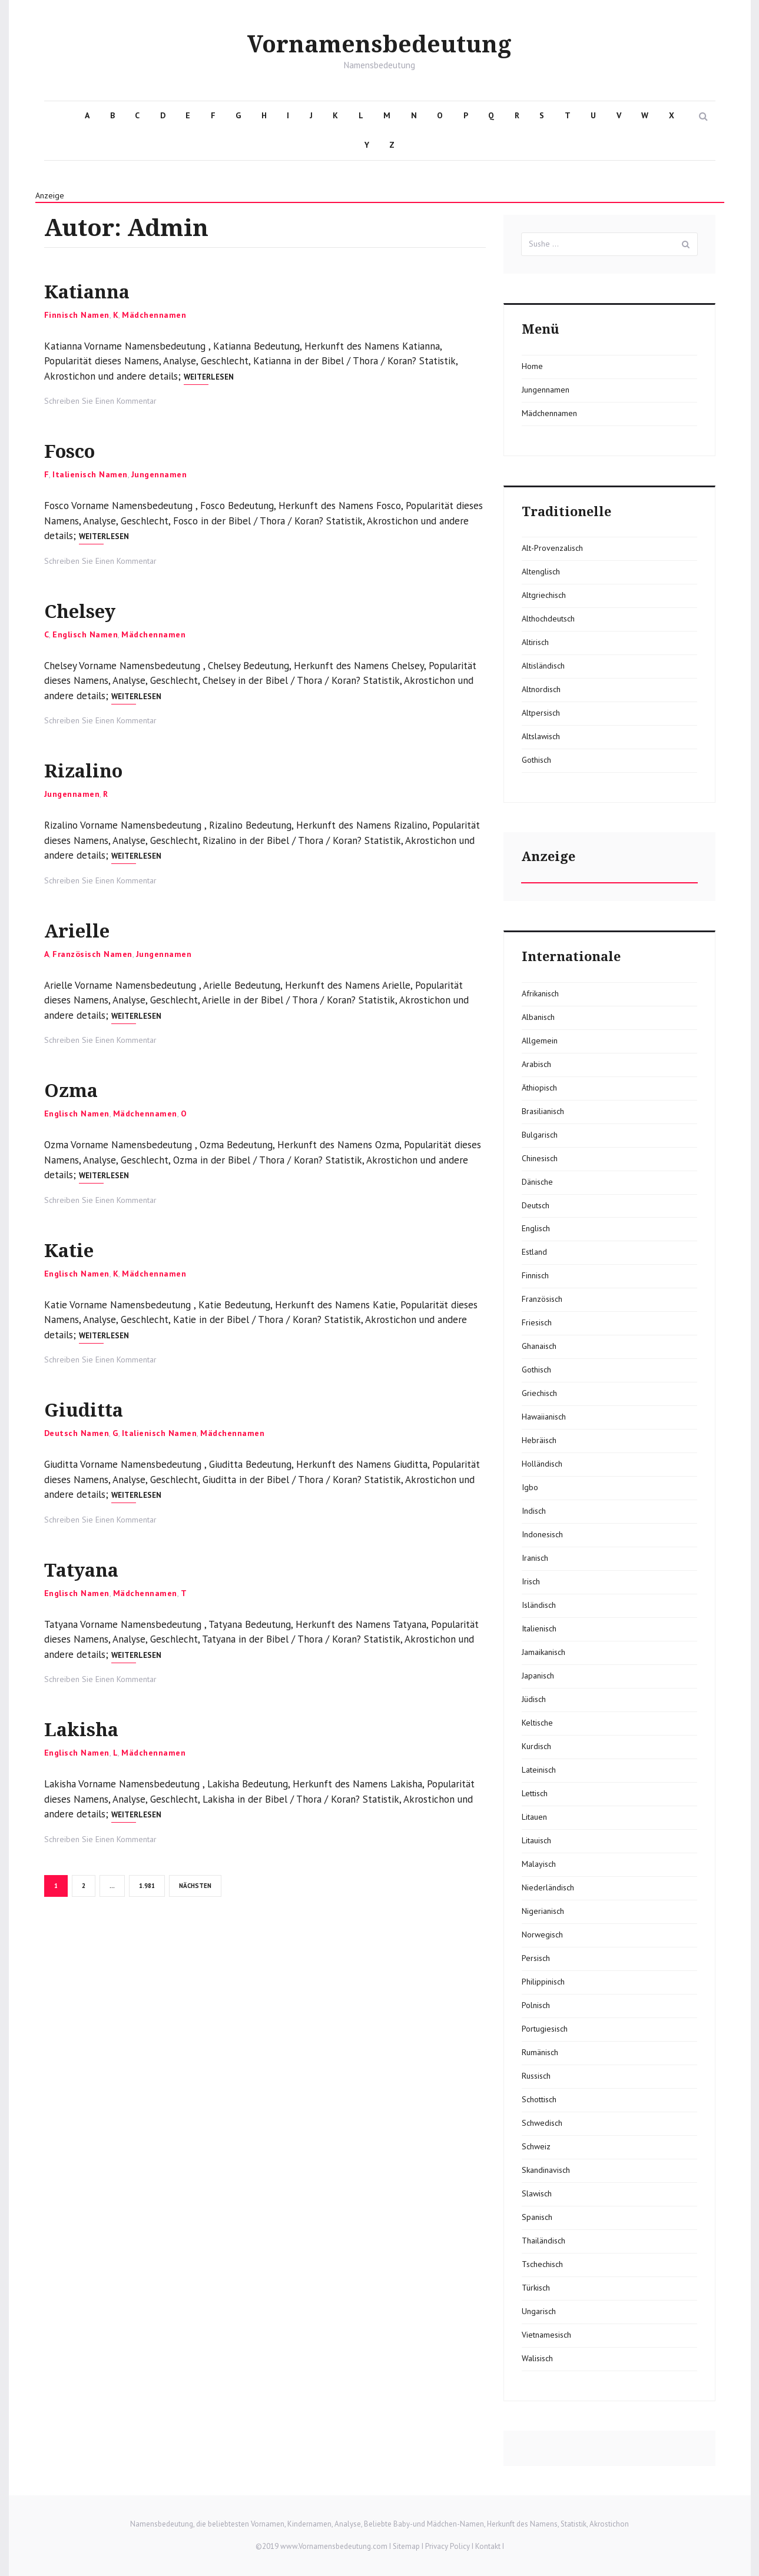 The height and width of the screenshot is (2576, 759). I want to click on Portugiesisch, so click(545, 2028).